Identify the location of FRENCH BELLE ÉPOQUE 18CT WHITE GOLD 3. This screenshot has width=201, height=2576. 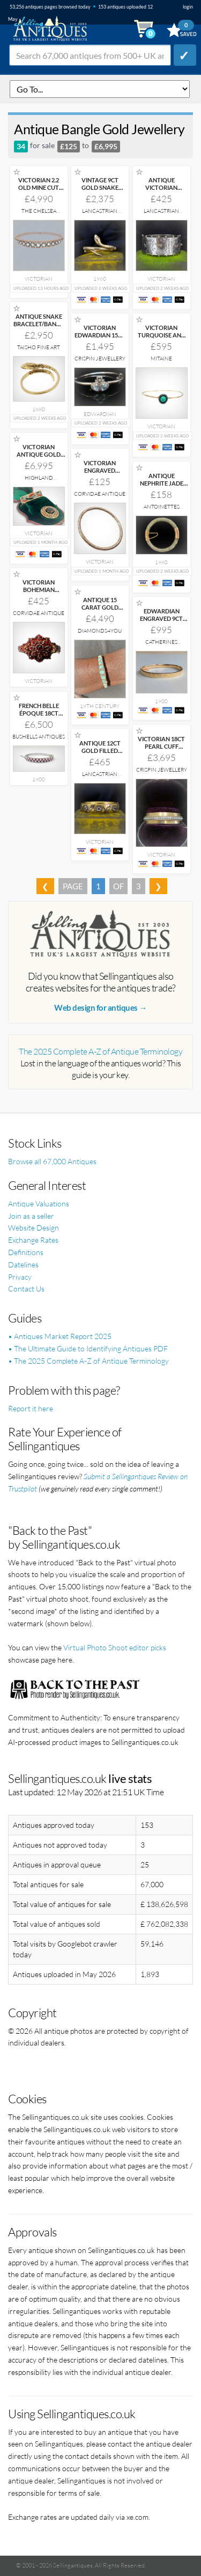
(39, 713).